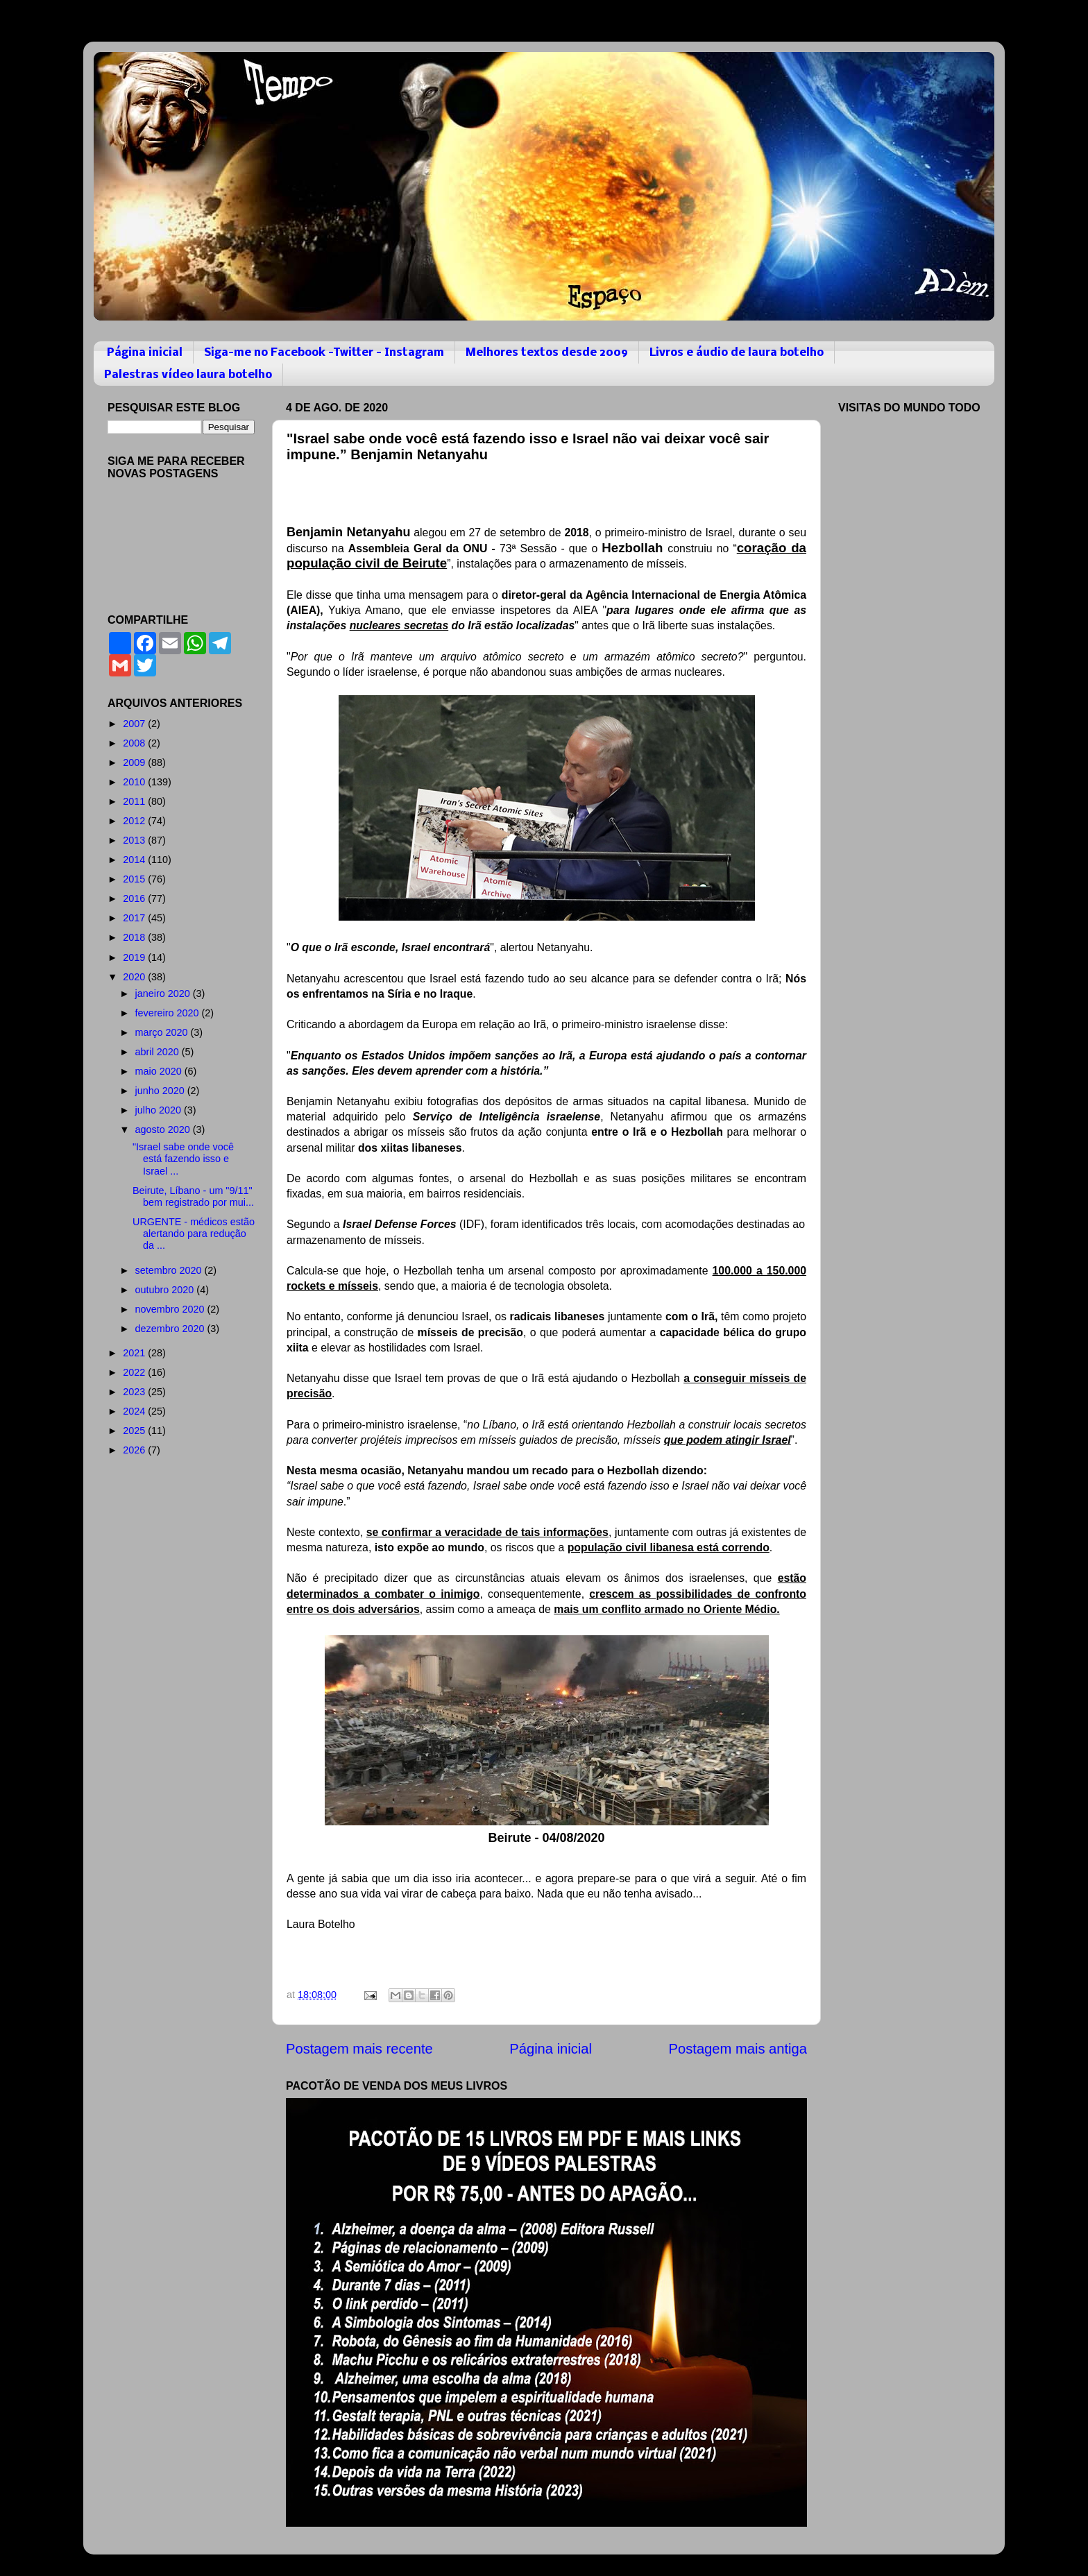 The image size is (1088, 2576). Describe the element at coordinates (135, 1430) in the screenshot. I see `2025` at that location.